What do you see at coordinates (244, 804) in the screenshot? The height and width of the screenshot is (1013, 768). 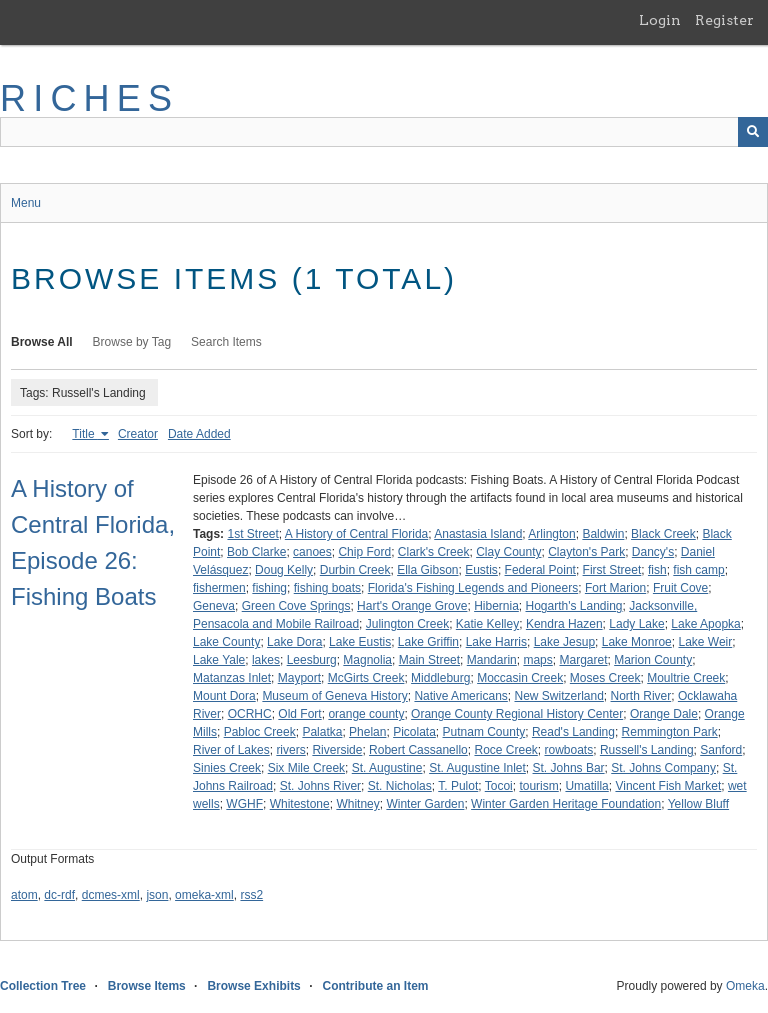 I see `WGHF` at bounding box center [244, 804].